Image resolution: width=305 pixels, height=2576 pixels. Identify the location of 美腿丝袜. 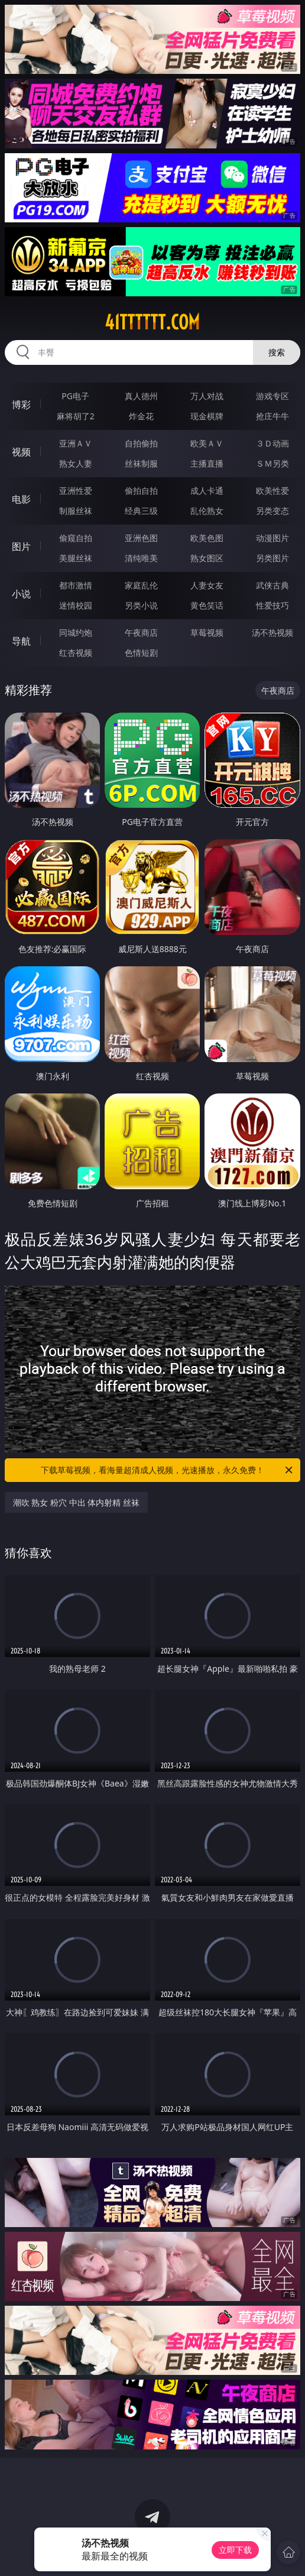
(75, 558).